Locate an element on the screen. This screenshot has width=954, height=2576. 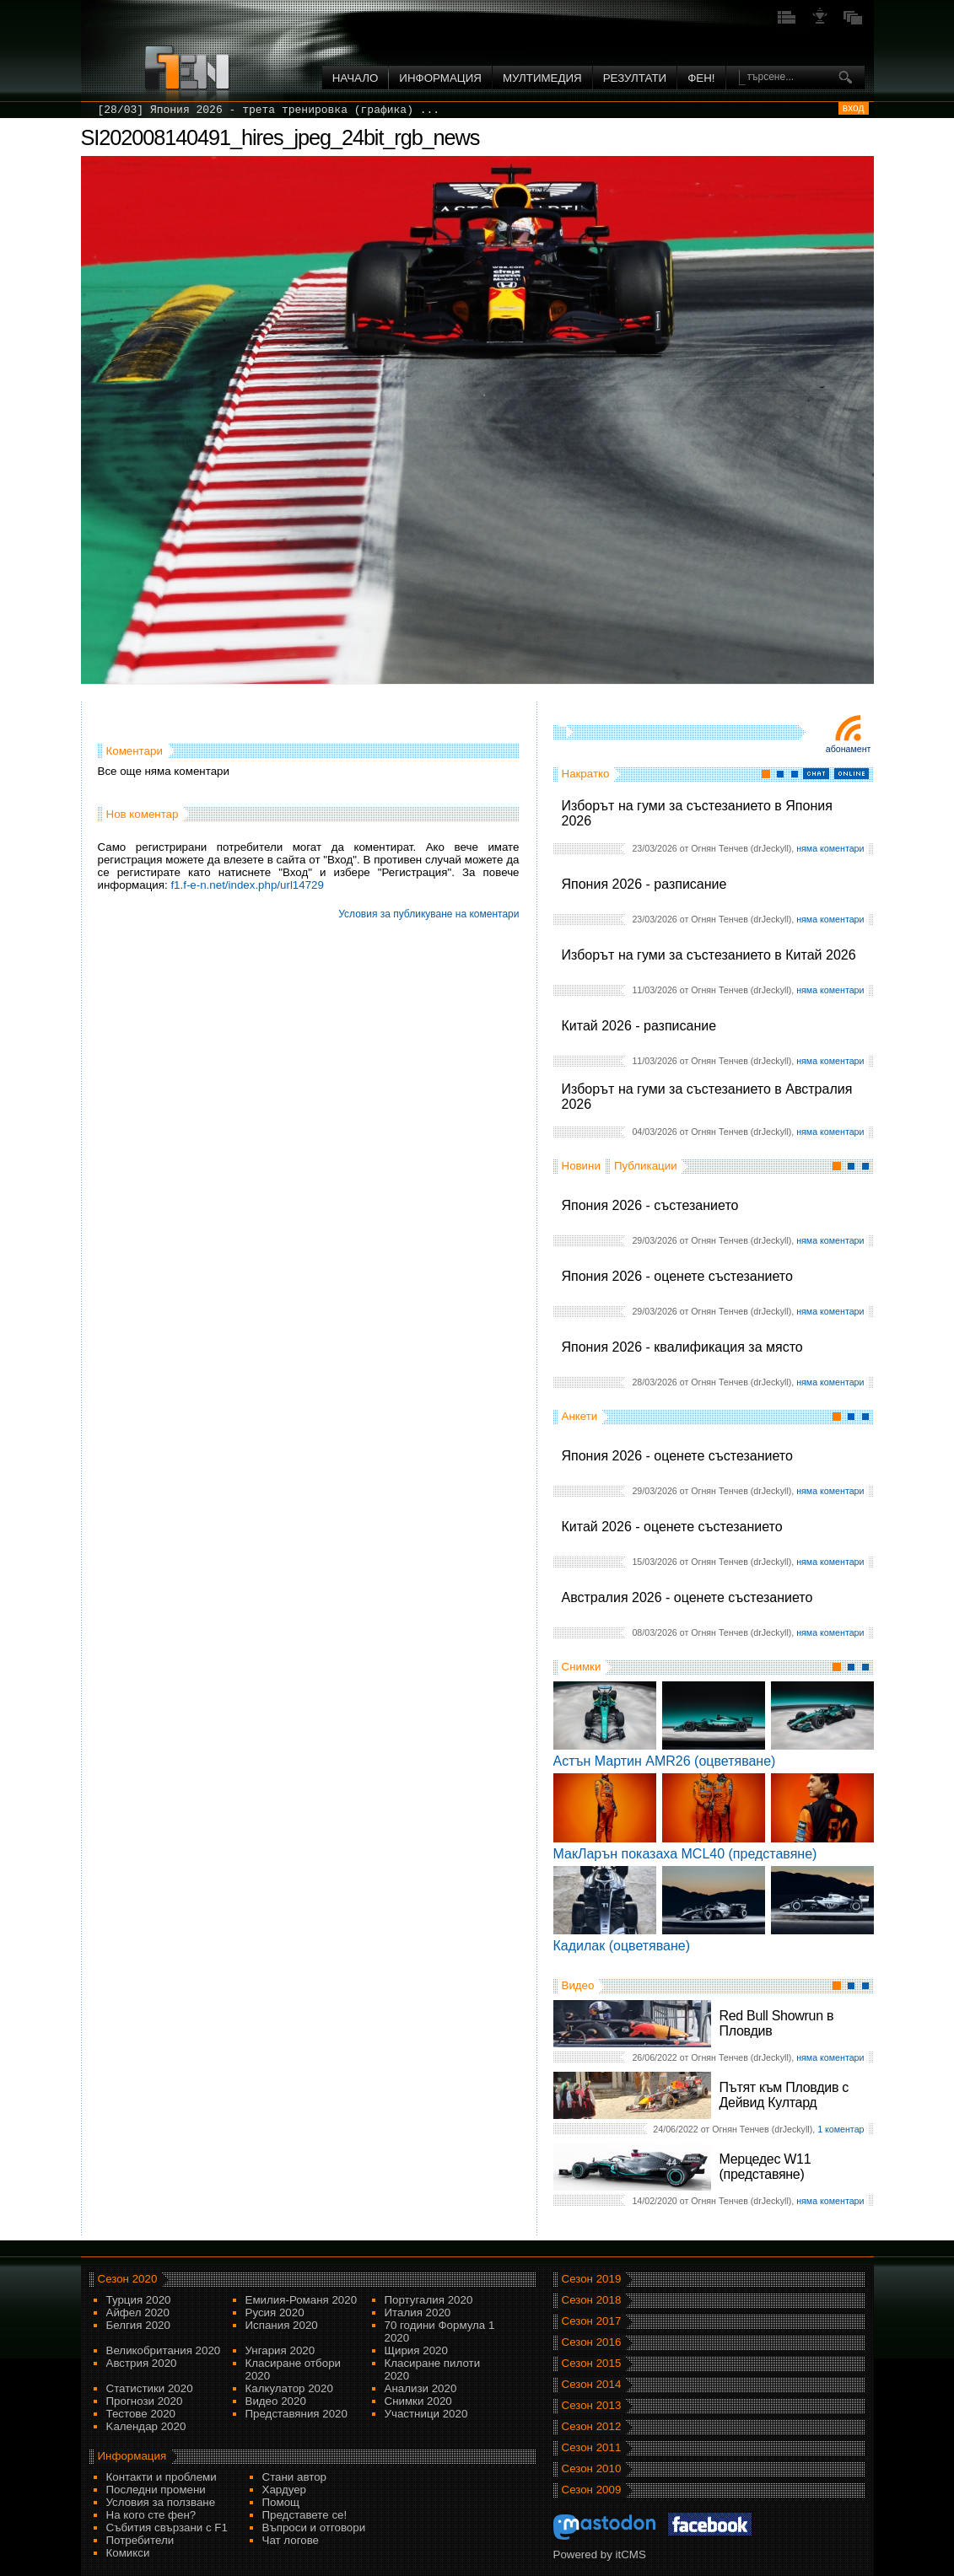
Изборът на гуми за състезанието в Китай 2026 is located at coordinates (709, 955).